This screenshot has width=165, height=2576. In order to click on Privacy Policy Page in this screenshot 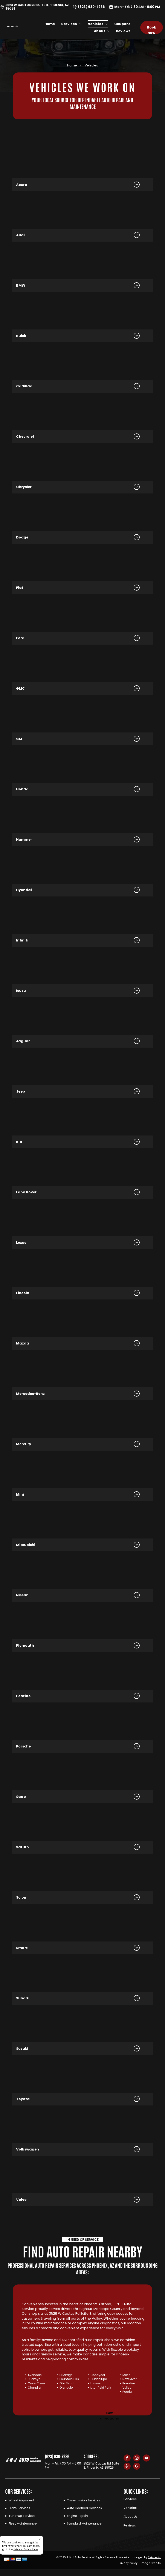, I will do `click(26, 2549)`.